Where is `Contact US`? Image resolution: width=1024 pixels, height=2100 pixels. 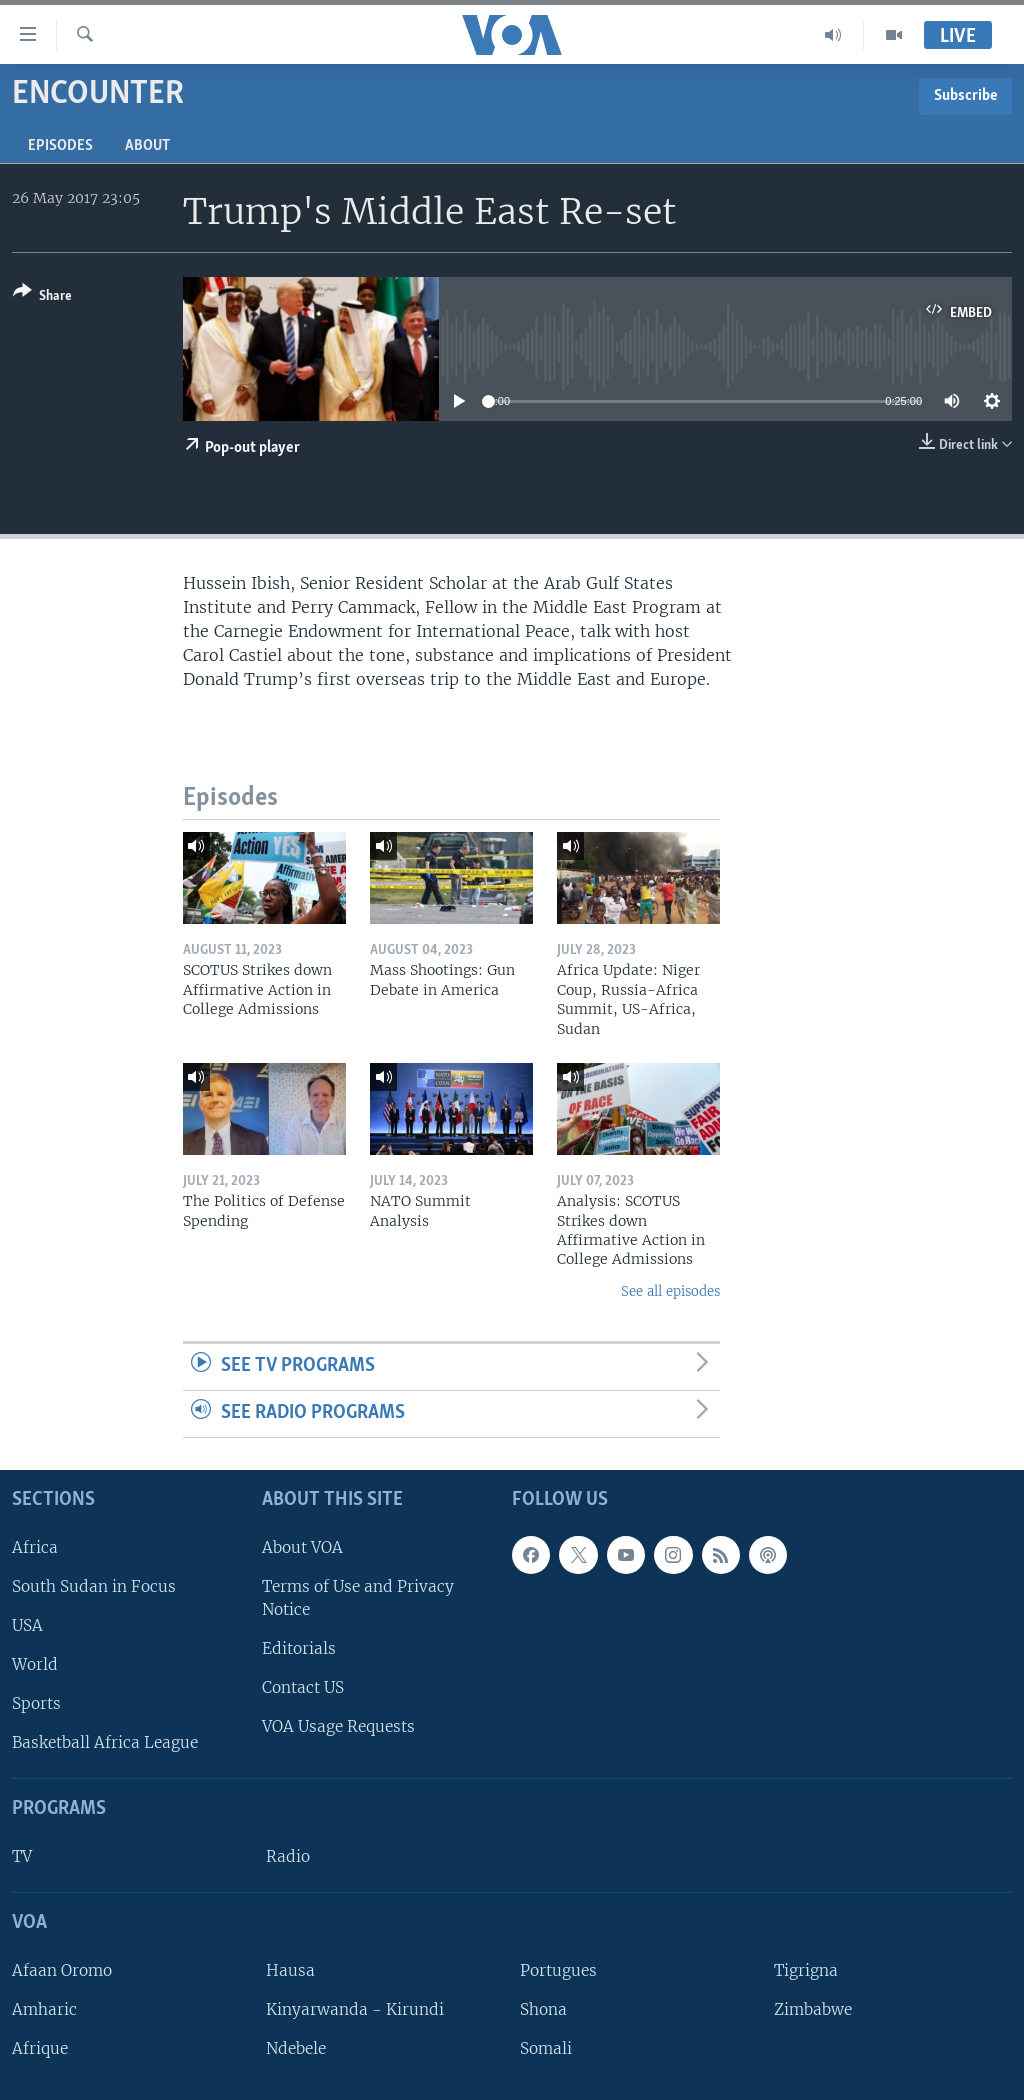 Contact US is located at coordinates (303, 1687).